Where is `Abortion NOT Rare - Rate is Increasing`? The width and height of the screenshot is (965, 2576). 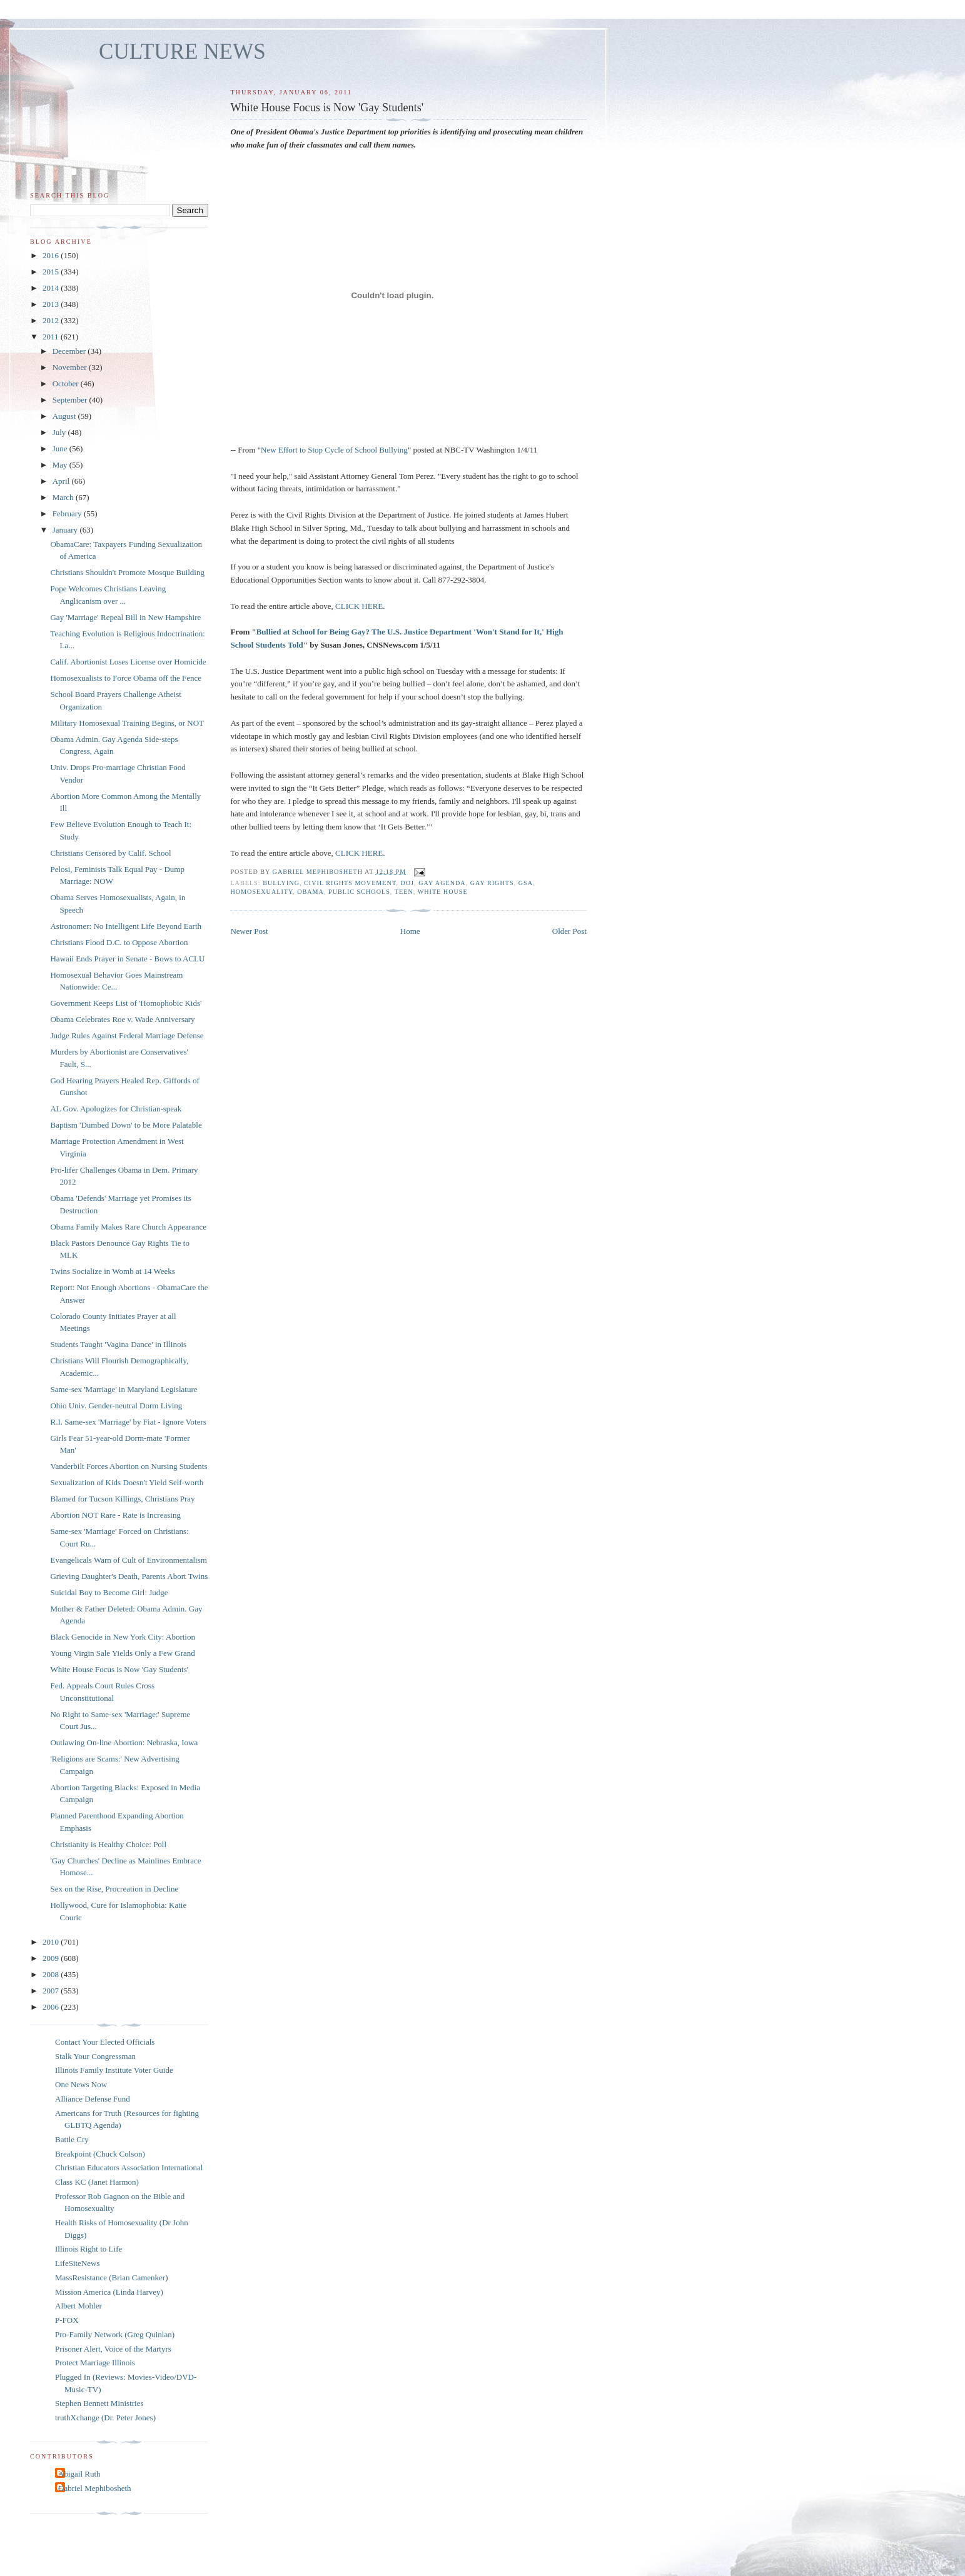 Abortion NOT Rare - Rate is Increasing is located at coordinates (115, 1515).